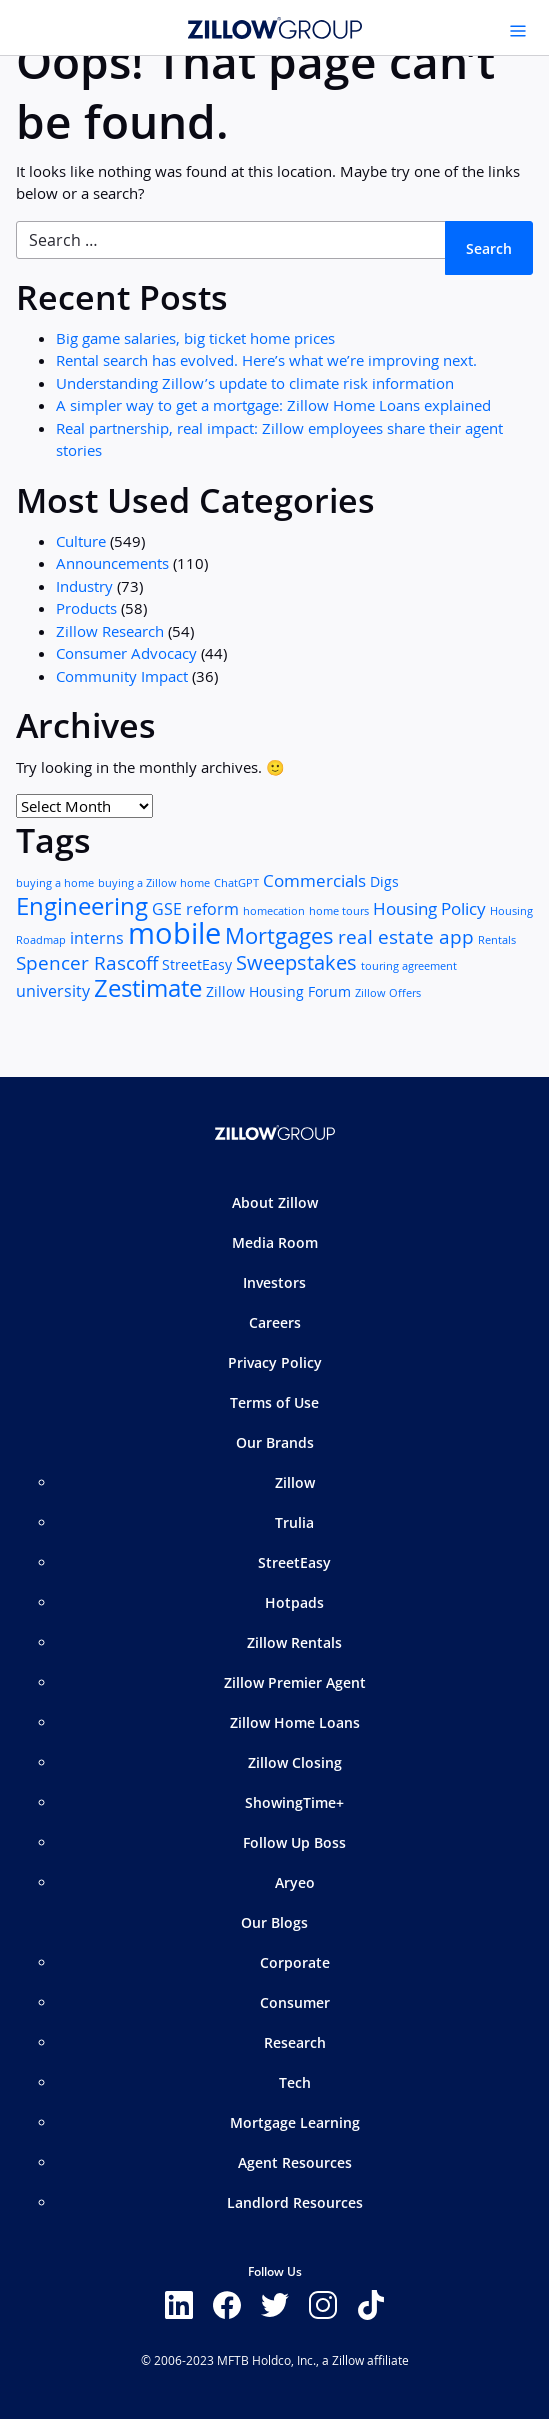 The image size is (549, 2419). What do you see at coordinates (86, 608) in the screenshot?
I see `Products` at bounding box center [86, 608].